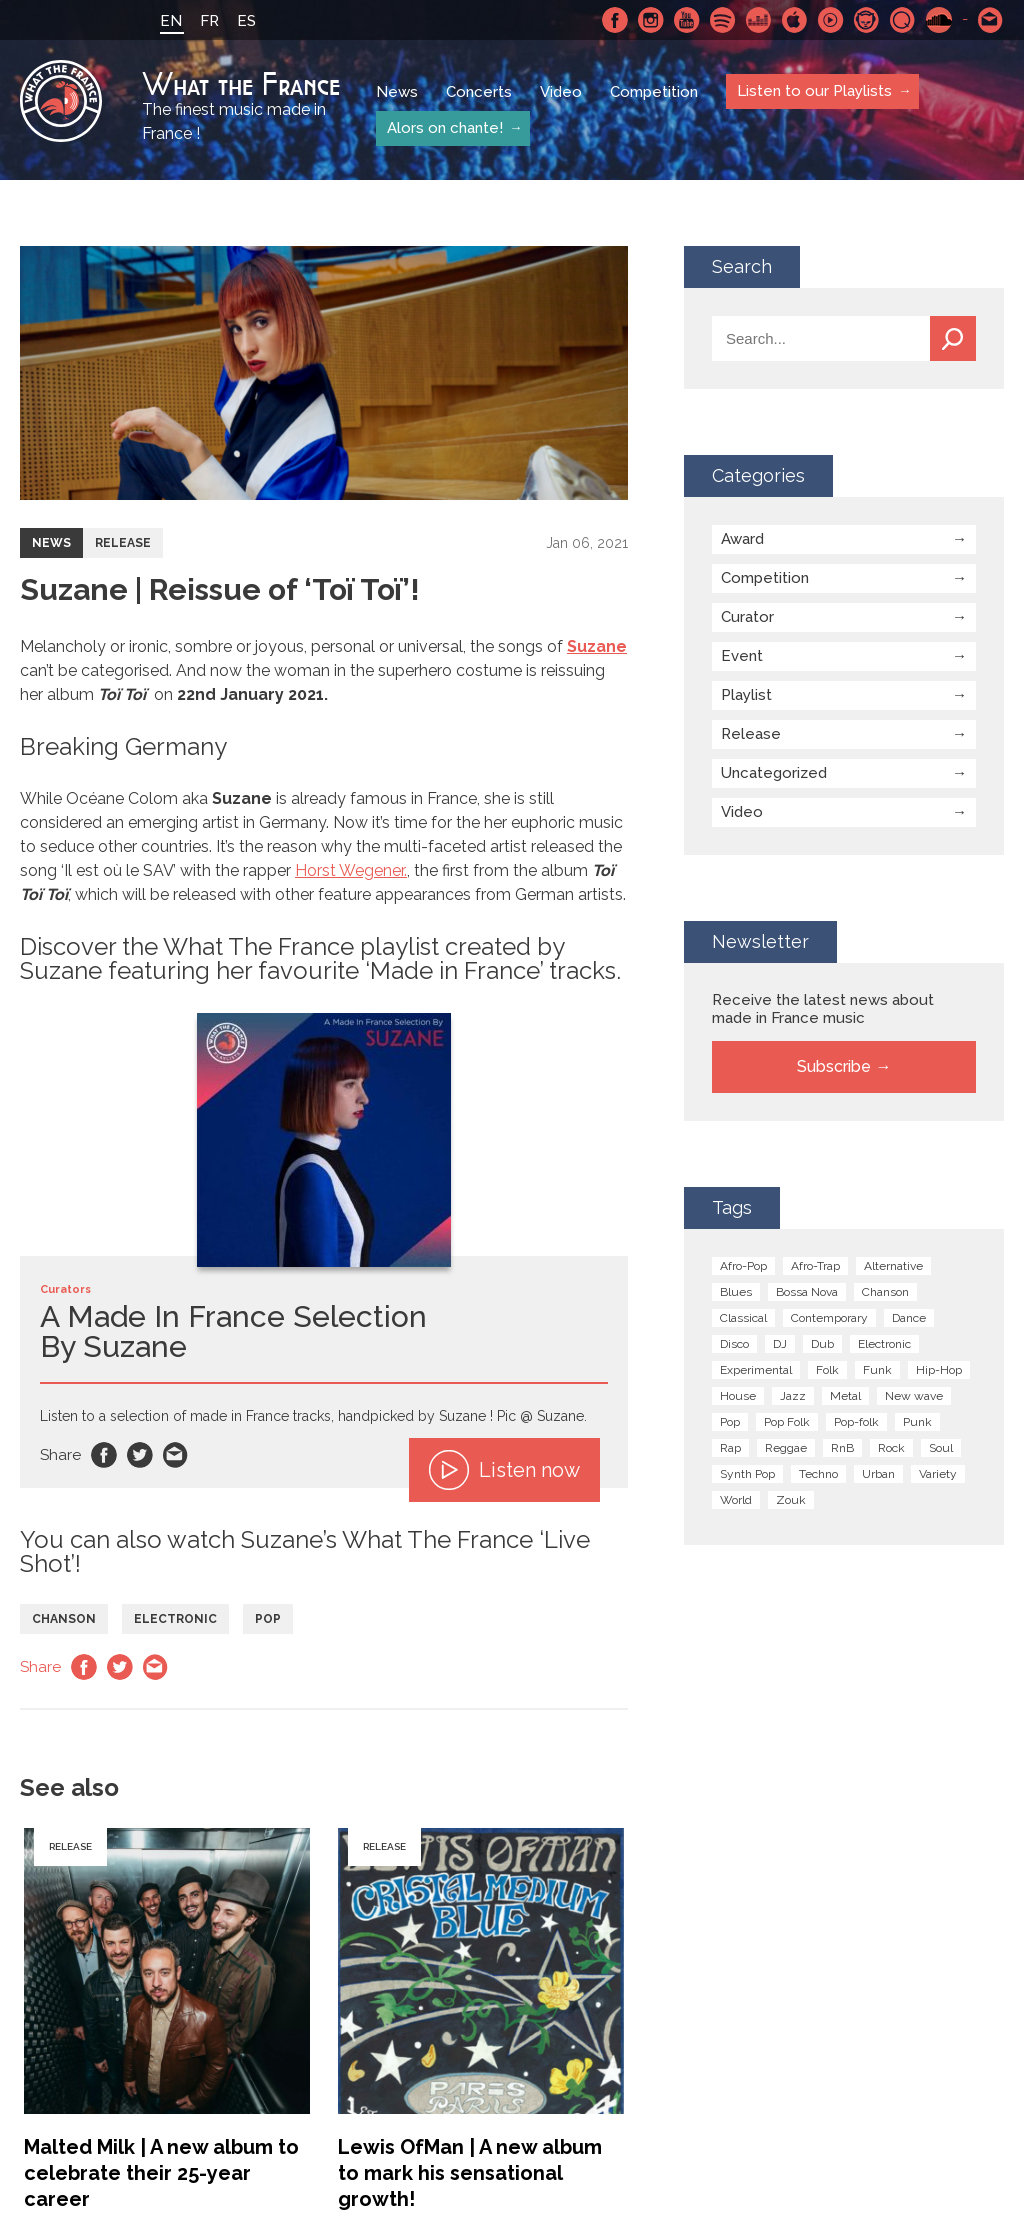 The width and height of the screenshot is (1024, 2226). Describe the element at coordinates (175, 1619) in the screenshot. I see `Electronic` at that location.